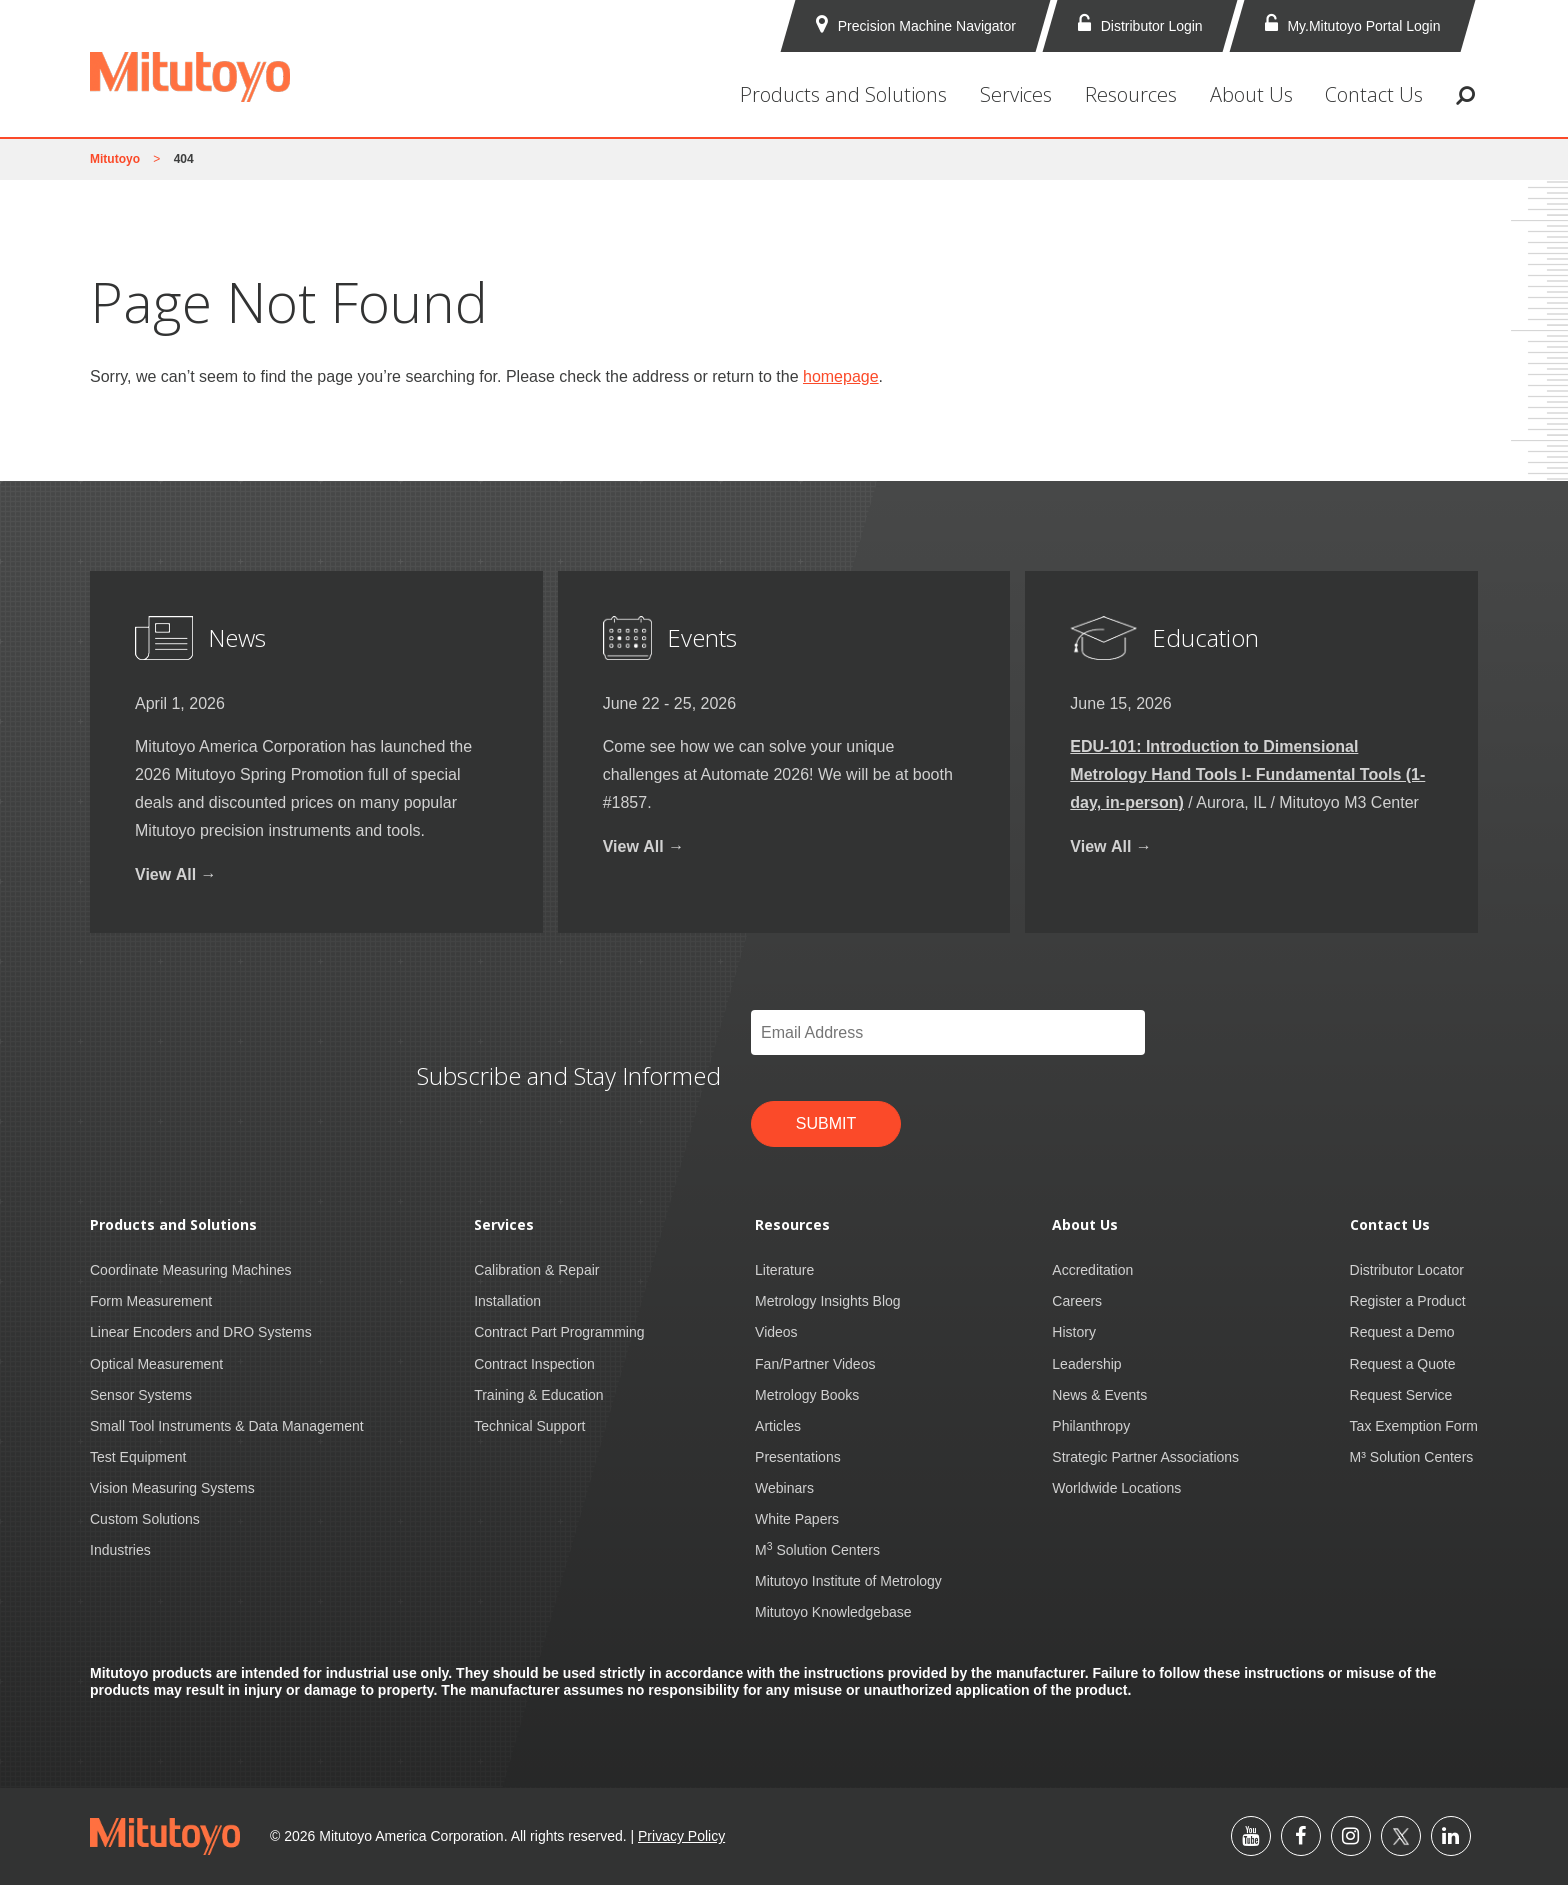 This screenshot has width=1568, height=1885. I want to click on Strategic Partner Associations, so click(1145, 1457).